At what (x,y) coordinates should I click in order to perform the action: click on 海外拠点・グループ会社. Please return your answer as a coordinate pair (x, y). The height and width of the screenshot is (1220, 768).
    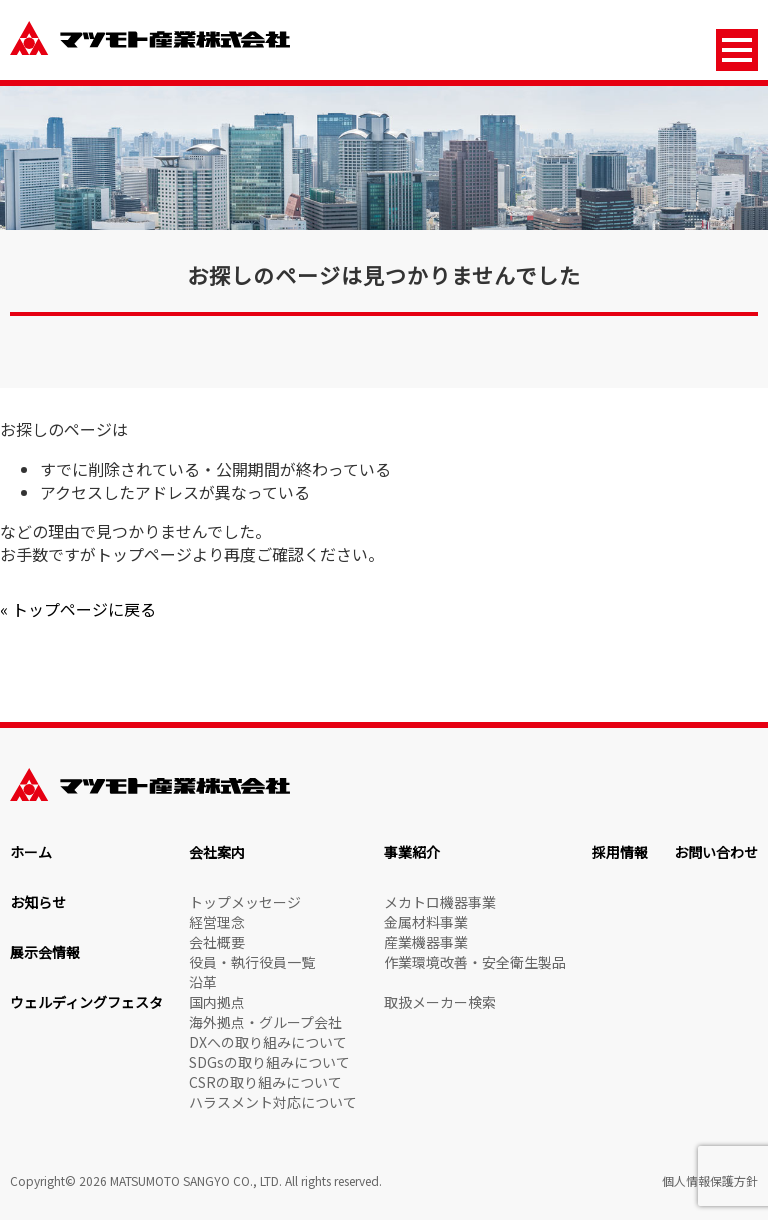
    Looking at the image, I should click on (265, 1022).